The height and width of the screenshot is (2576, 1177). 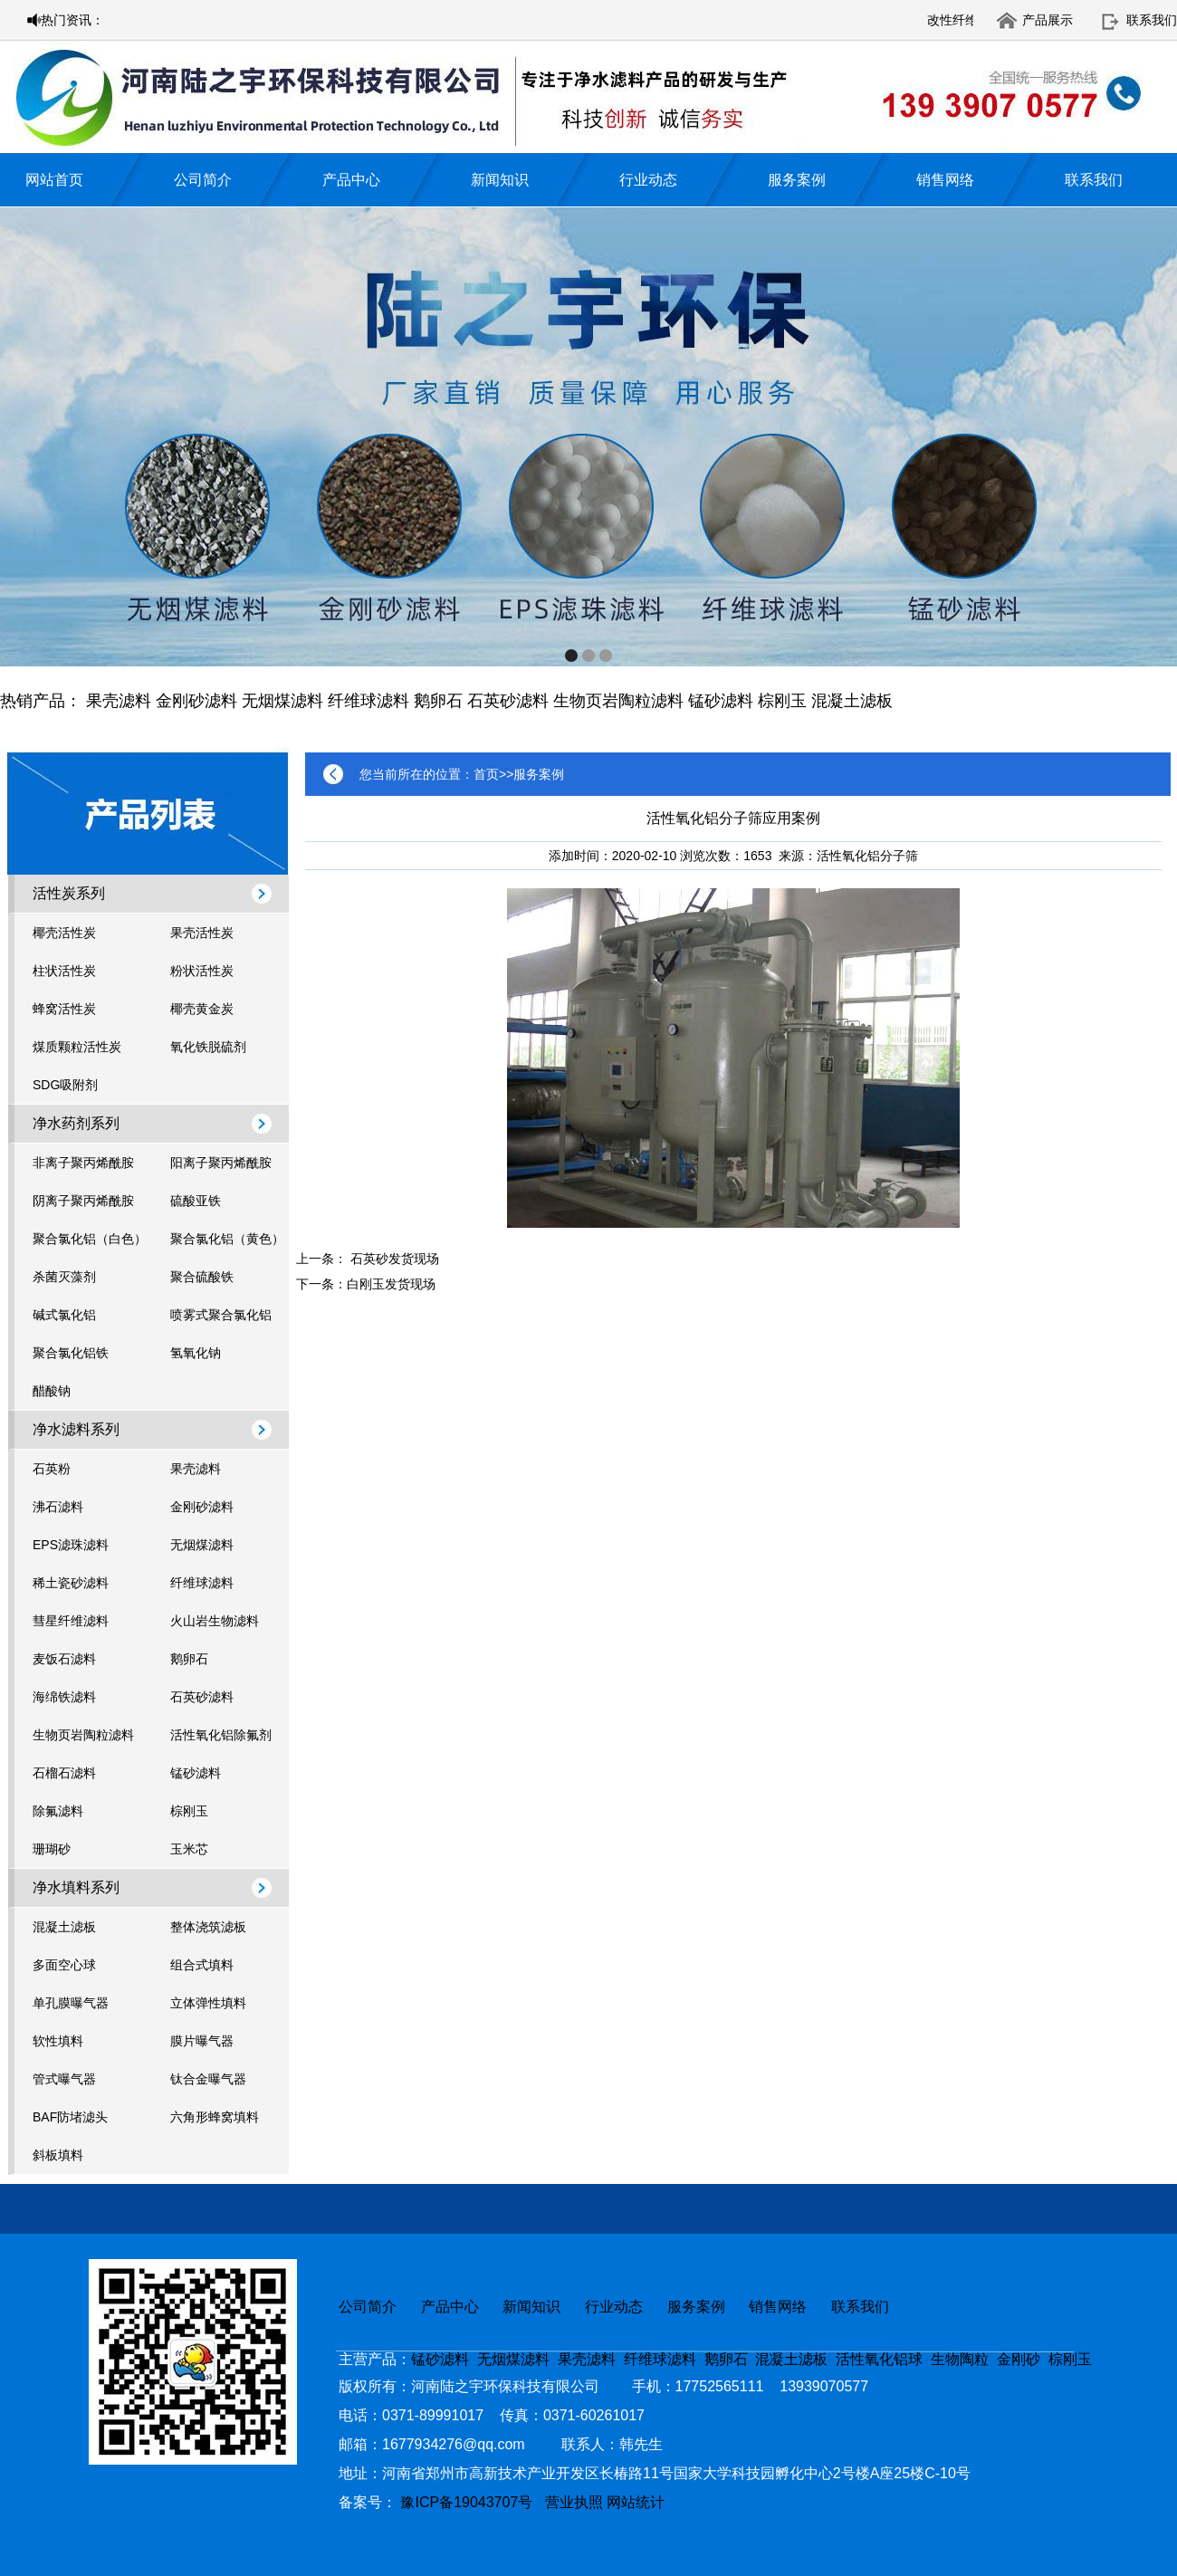 What do you see at coordinates (196, 701) in the screenshot?
I see `金刚砂滤料` at bounding box center [196, 701].